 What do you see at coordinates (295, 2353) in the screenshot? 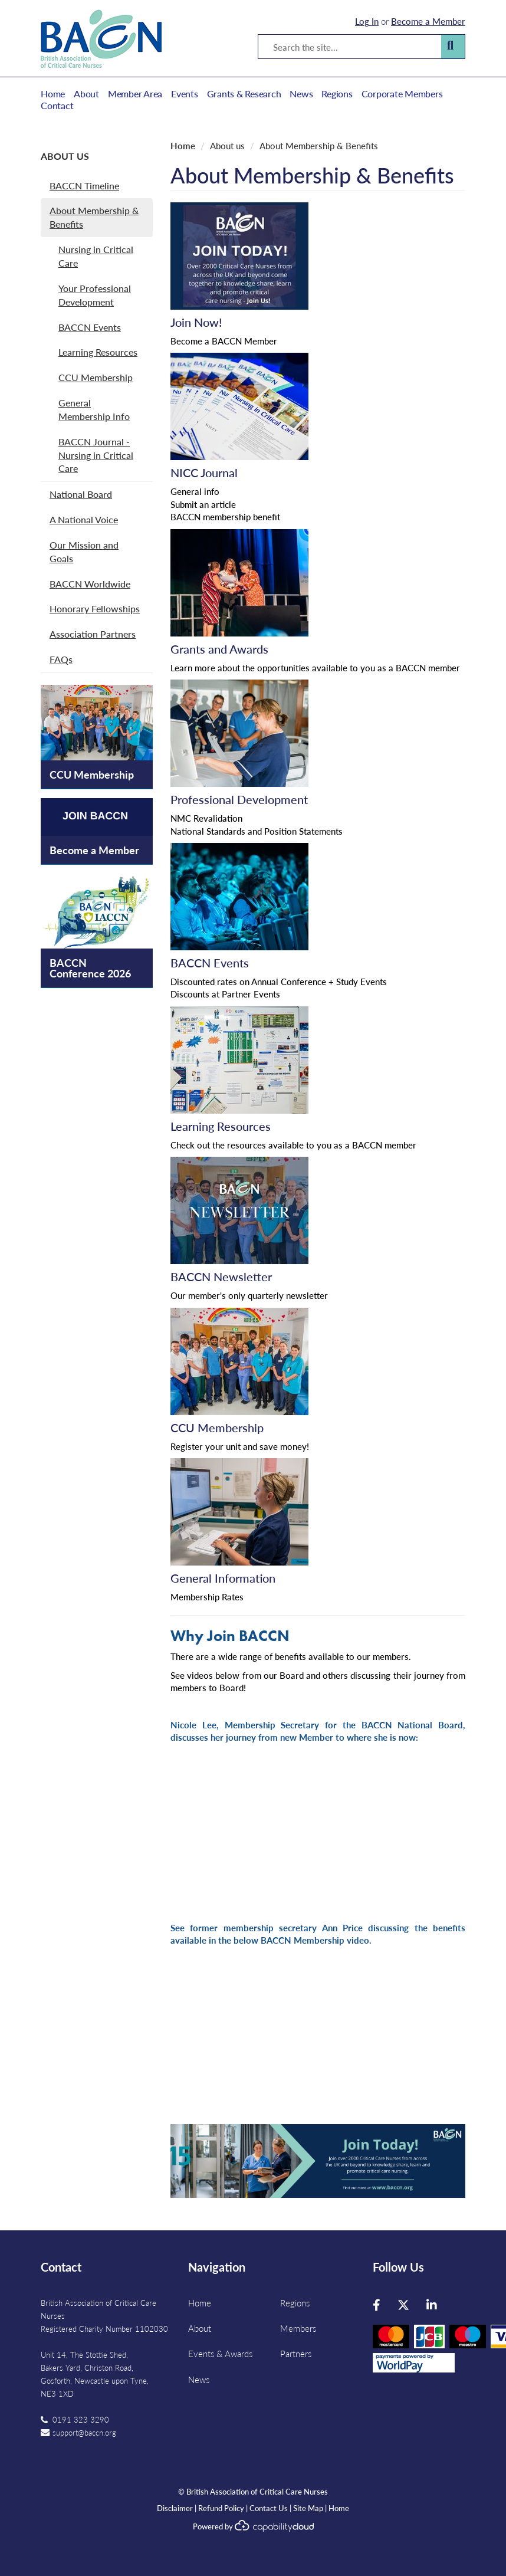
I see `Partners` at bounding box center [295, 2353].